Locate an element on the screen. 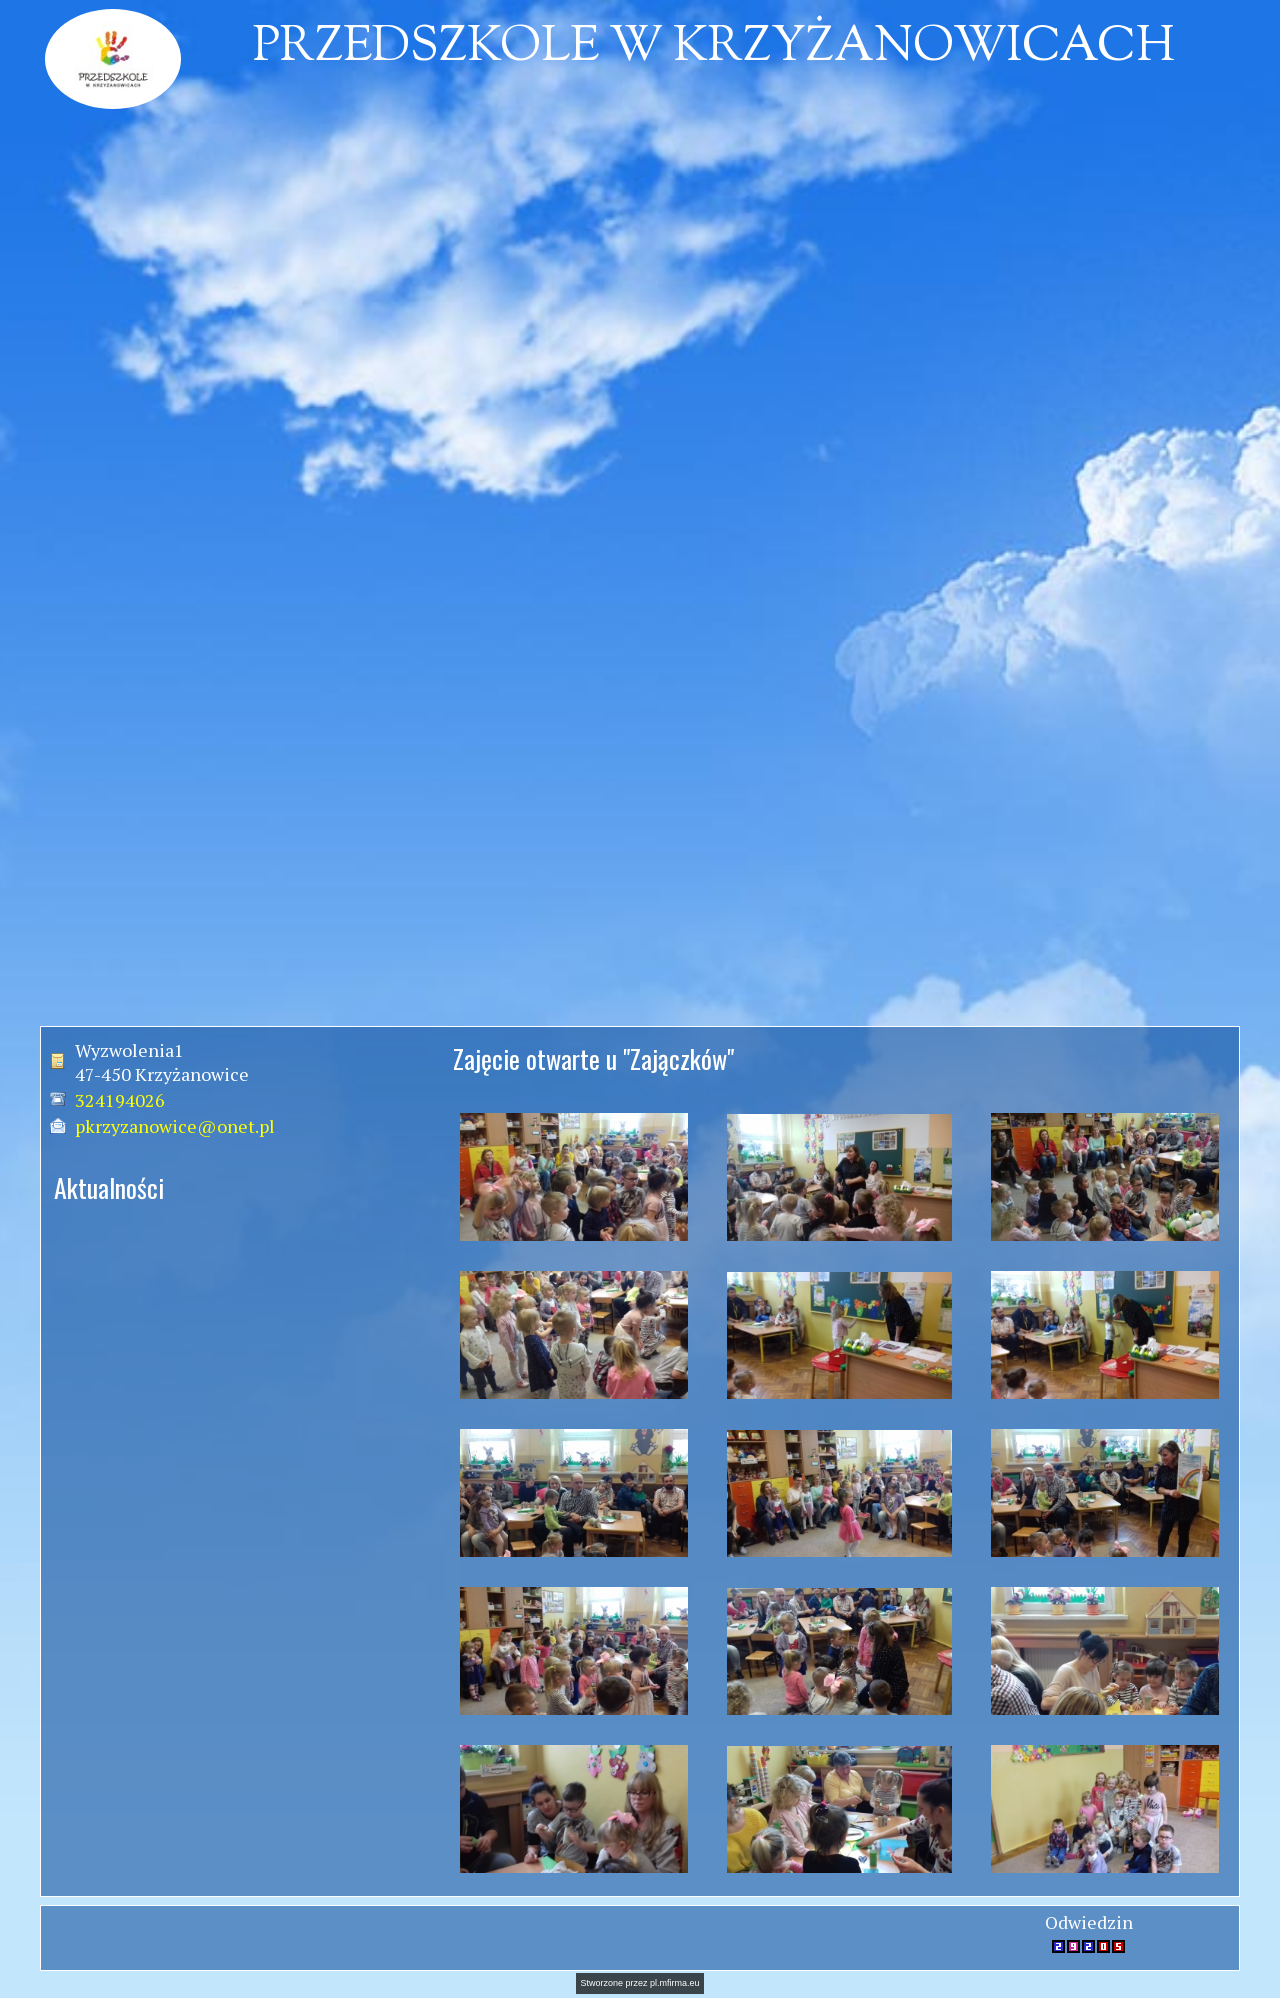 This screenshot has height=1998, width=1280. pkrzyzanowice@onet.pl is located at coordinates (175, 1126).